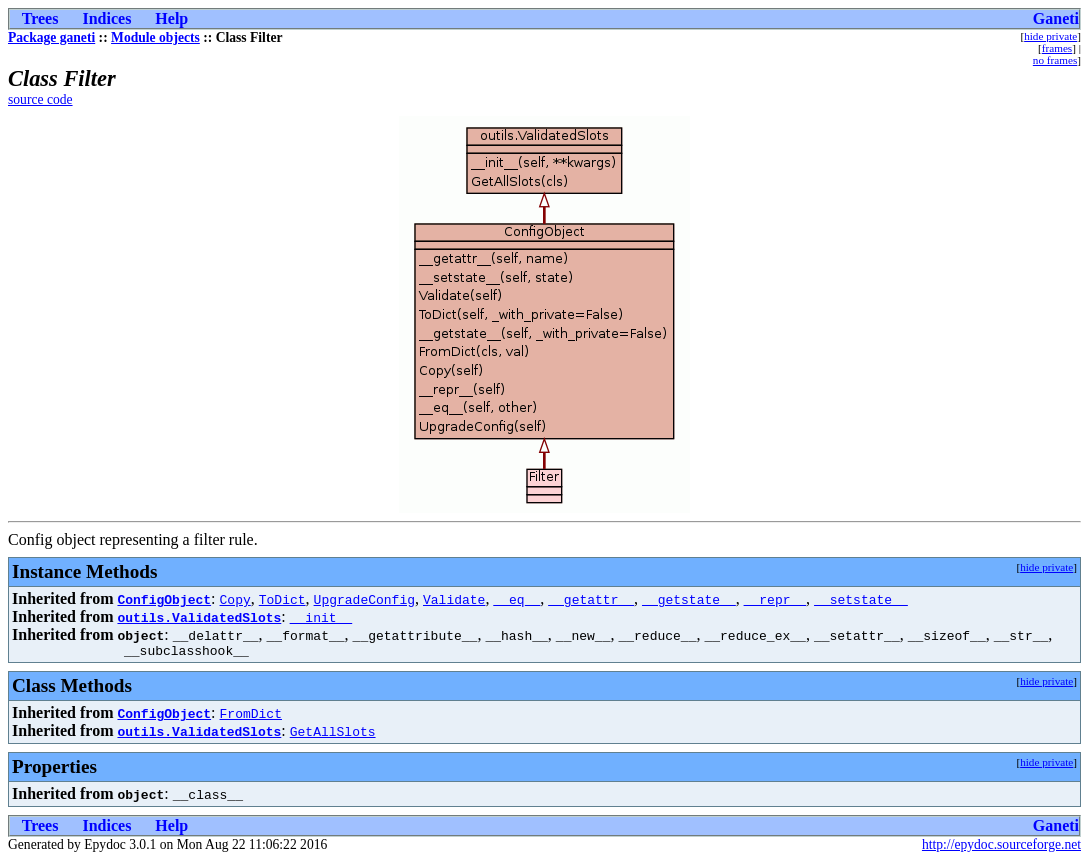  I want to click on no frames, so click(1055, 60).